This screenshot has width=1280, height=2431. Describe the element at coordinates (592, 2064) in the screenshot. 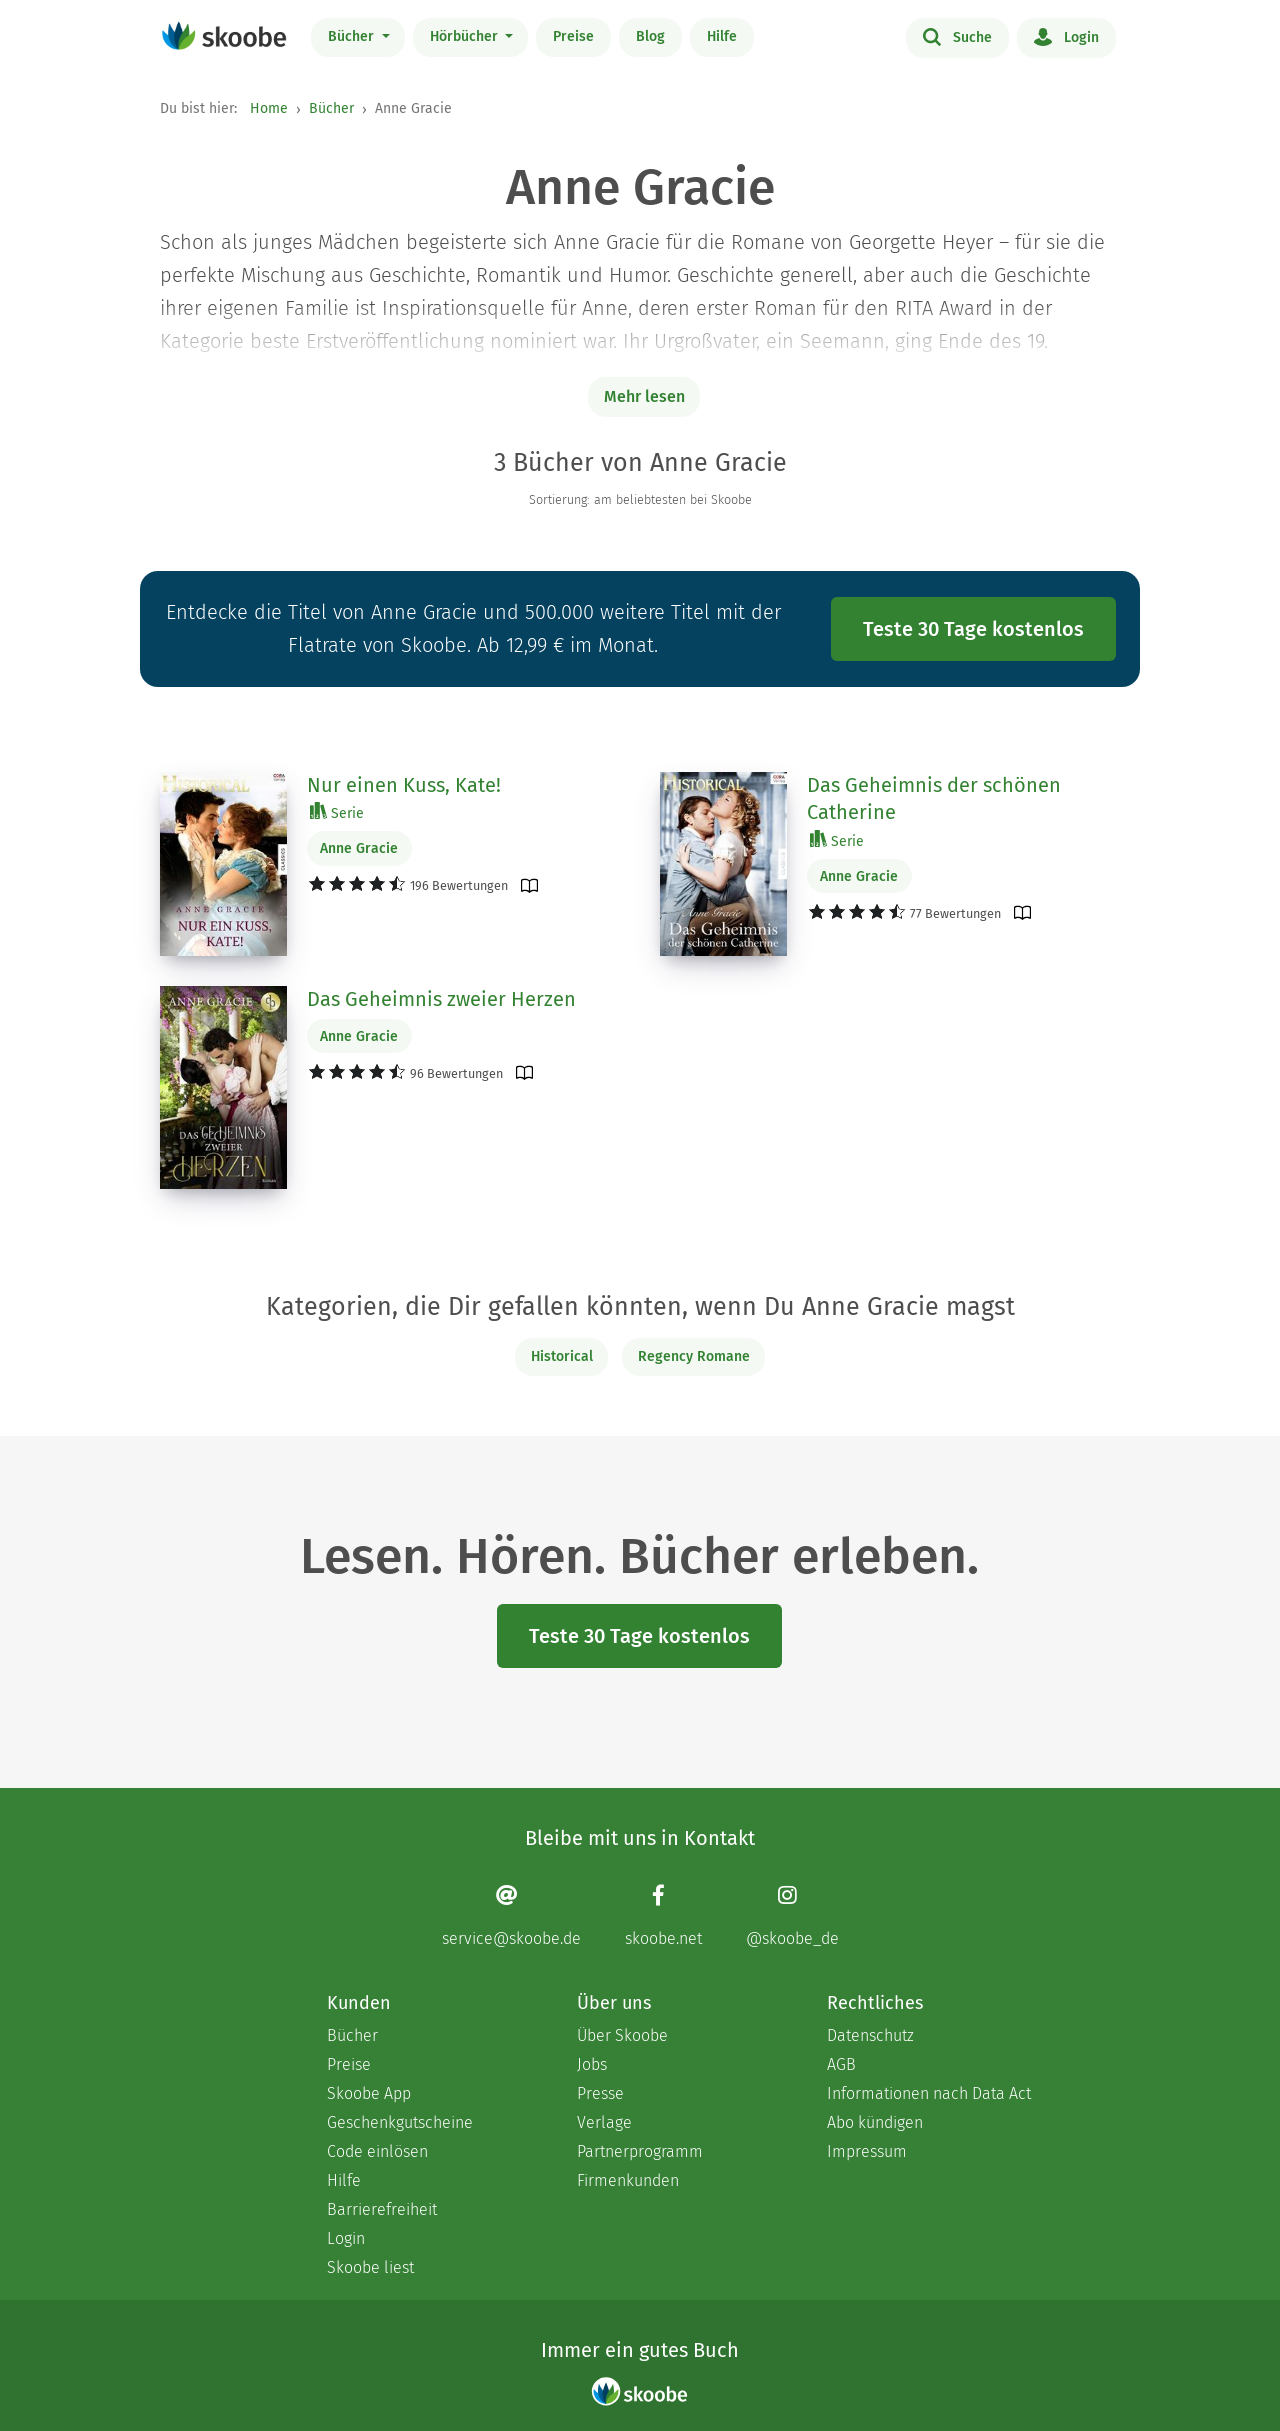

I see `Jobs` at that location.